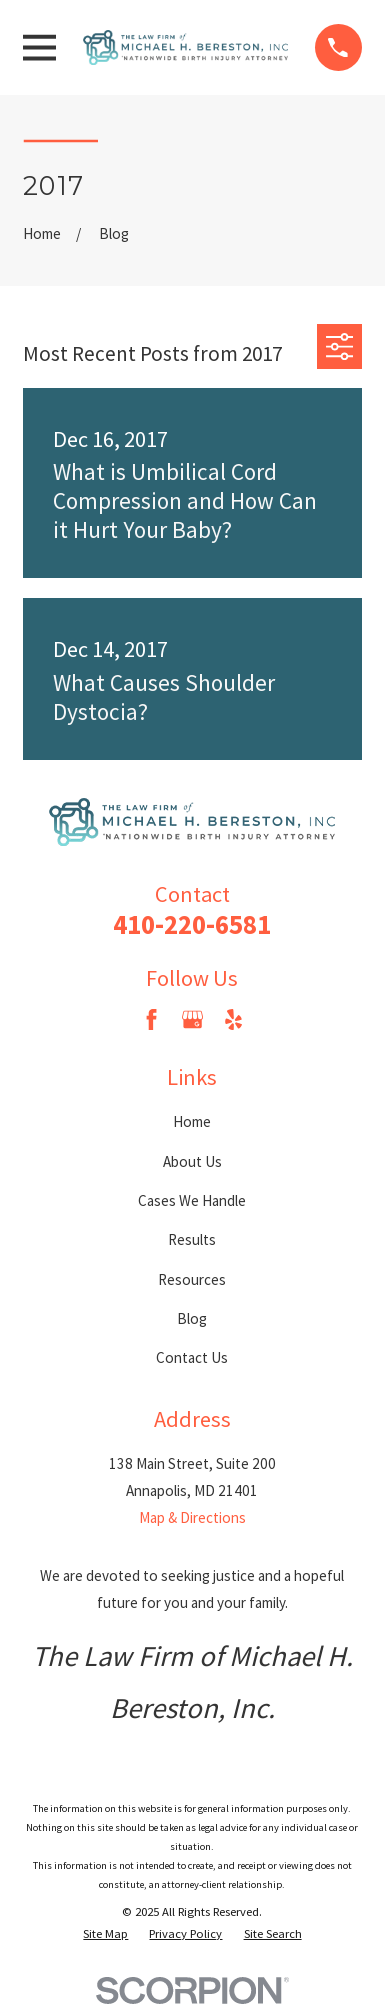 This screenshot has width=385, height=2005. What do you see at coordinates (192, 1121) in the screenshot?
I see `Home` at bounding box center [192, 1121].